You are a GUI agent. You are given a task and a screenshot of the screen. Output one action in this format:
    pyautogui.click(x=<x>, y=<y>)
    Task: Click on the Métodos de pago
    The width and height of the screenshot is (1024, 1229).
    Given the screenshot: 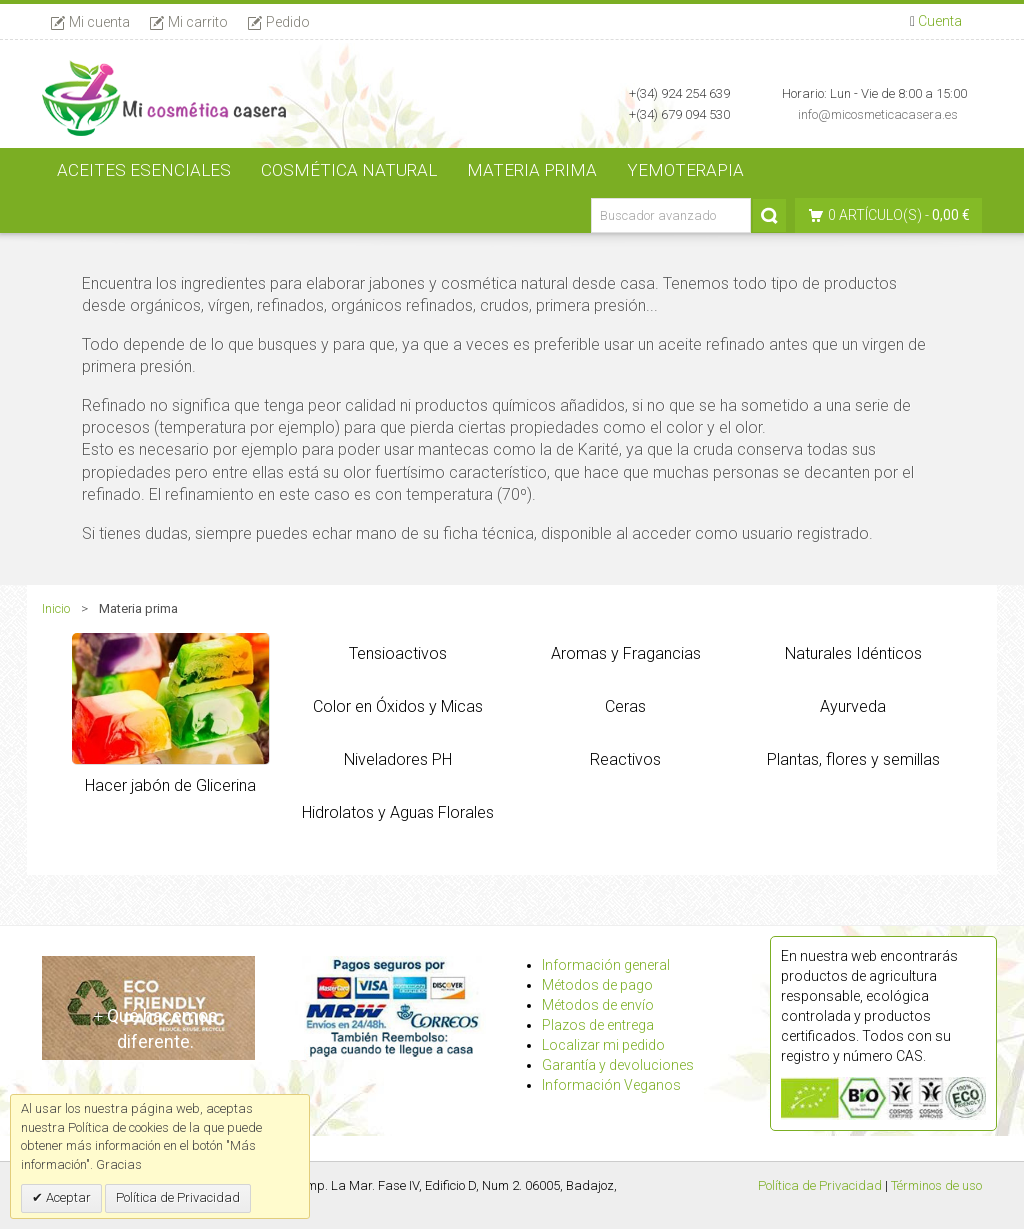 What is the action you would take?
    pyautogui.click(x=597, y=985)
    